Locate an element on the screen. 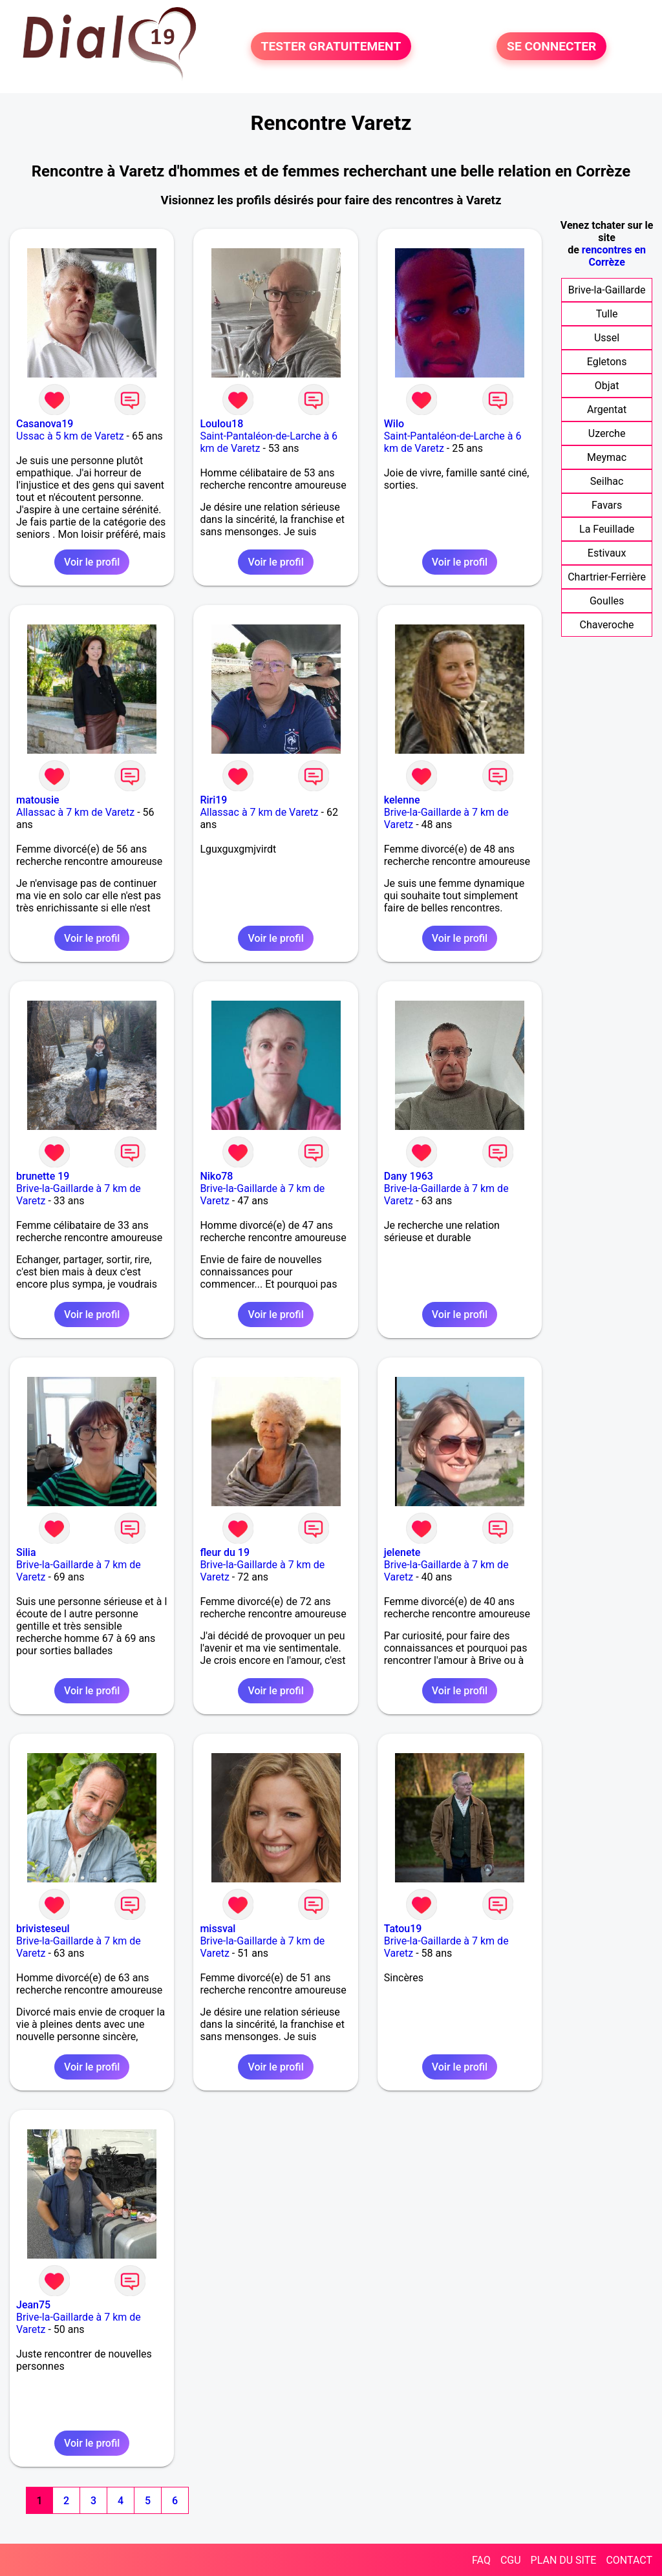  Seilhac is located at coordinates (607, 481).